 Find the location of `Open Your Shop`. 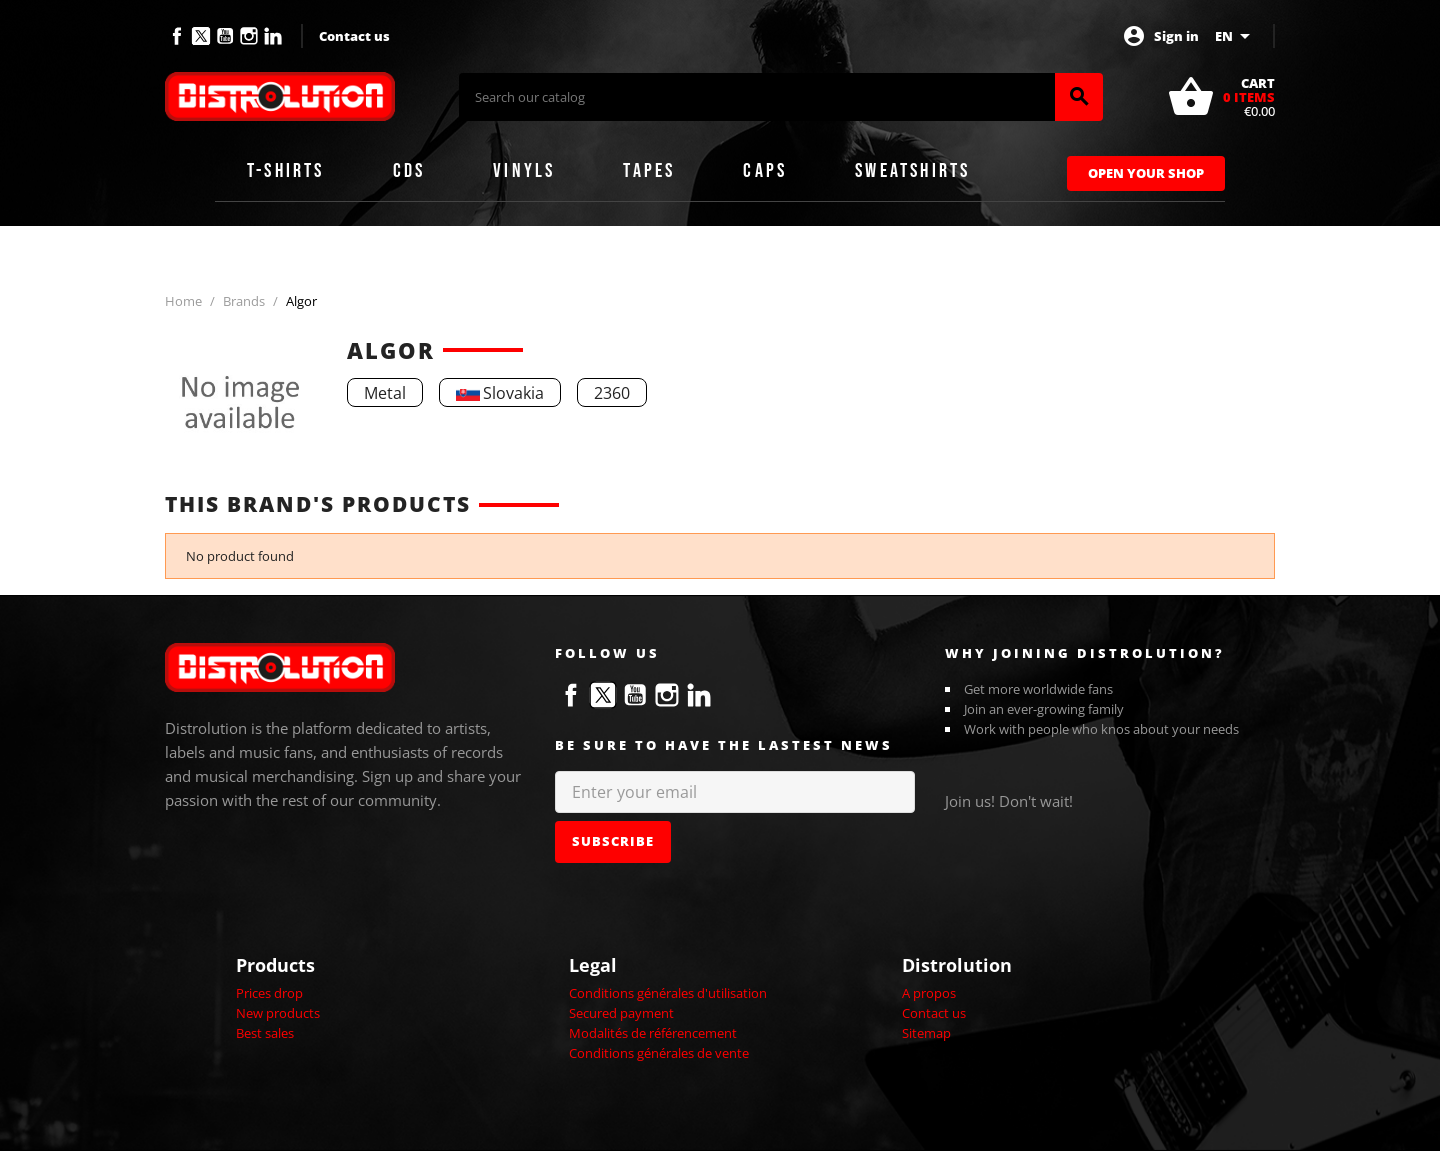

Open Your Shop is located at coordinates (1146, 173).